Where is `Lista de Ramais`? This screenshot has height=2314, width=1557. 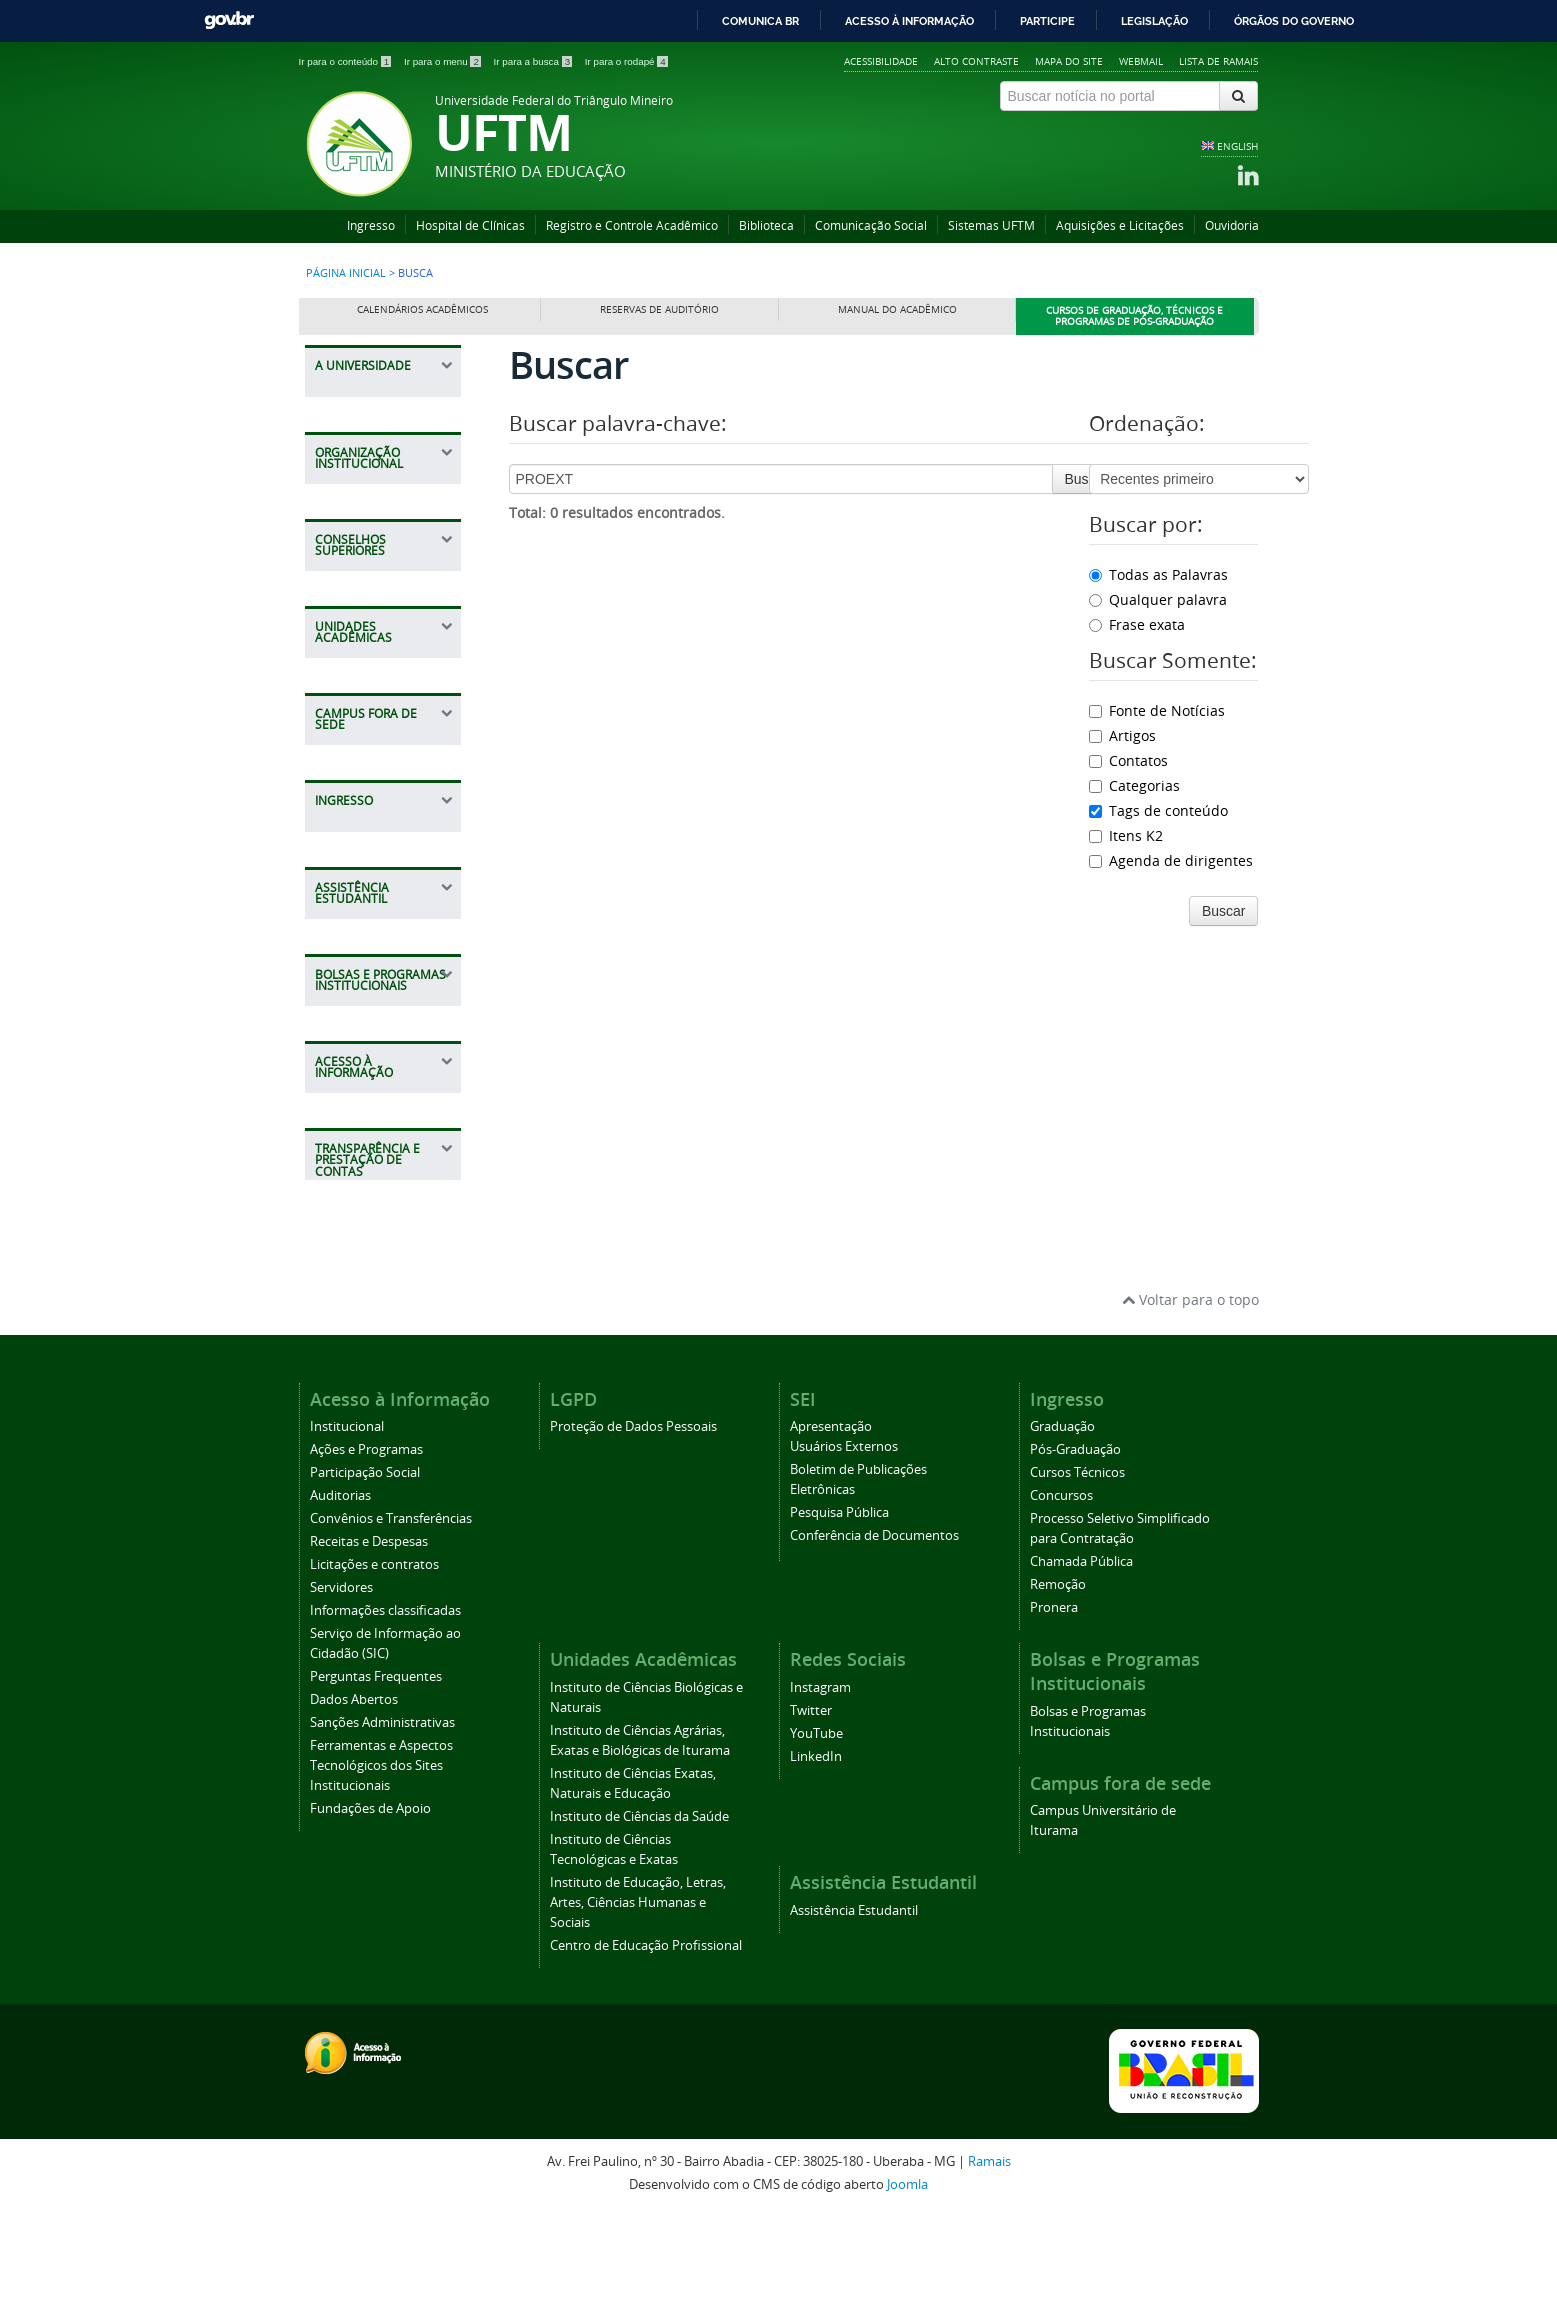 Lista de Ramais is located at coordinates (1218, 61).